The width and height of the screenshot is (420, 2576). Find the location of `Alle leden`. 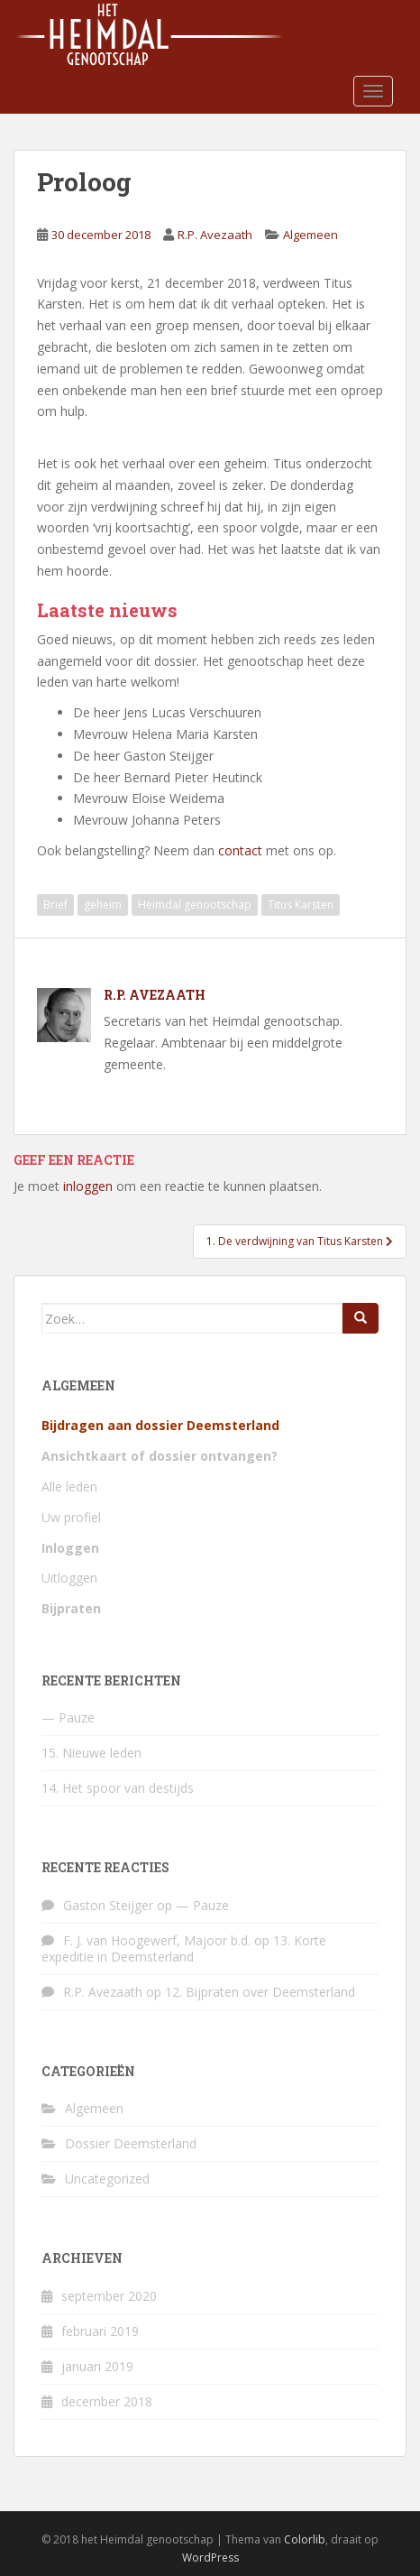

Alle leden is located at coordinates (69, 1486).